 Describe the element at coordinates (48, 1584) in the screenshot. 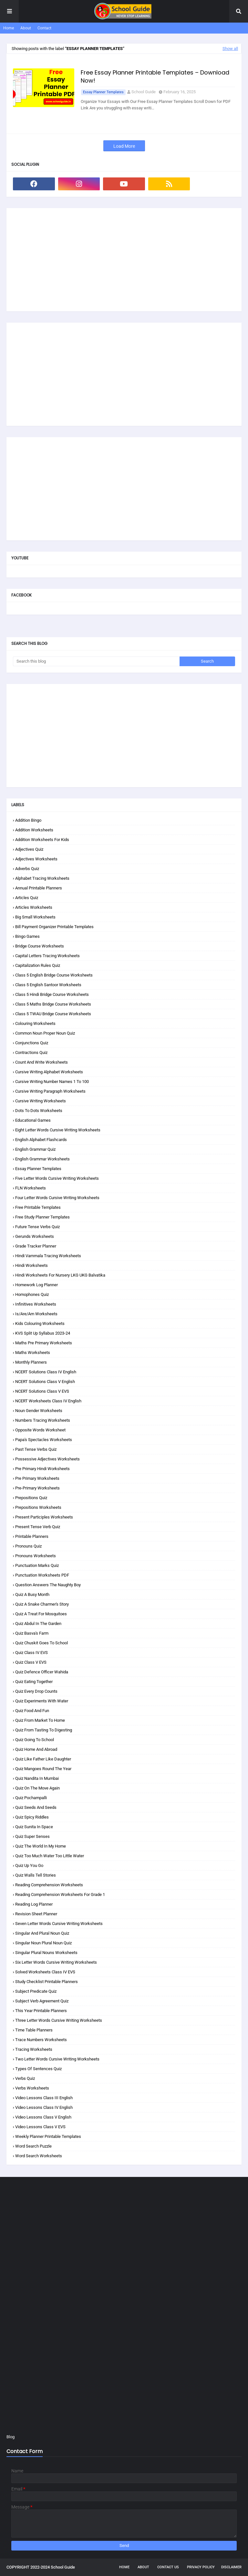

I see `Question Answers The Naughty Boy` at that location.